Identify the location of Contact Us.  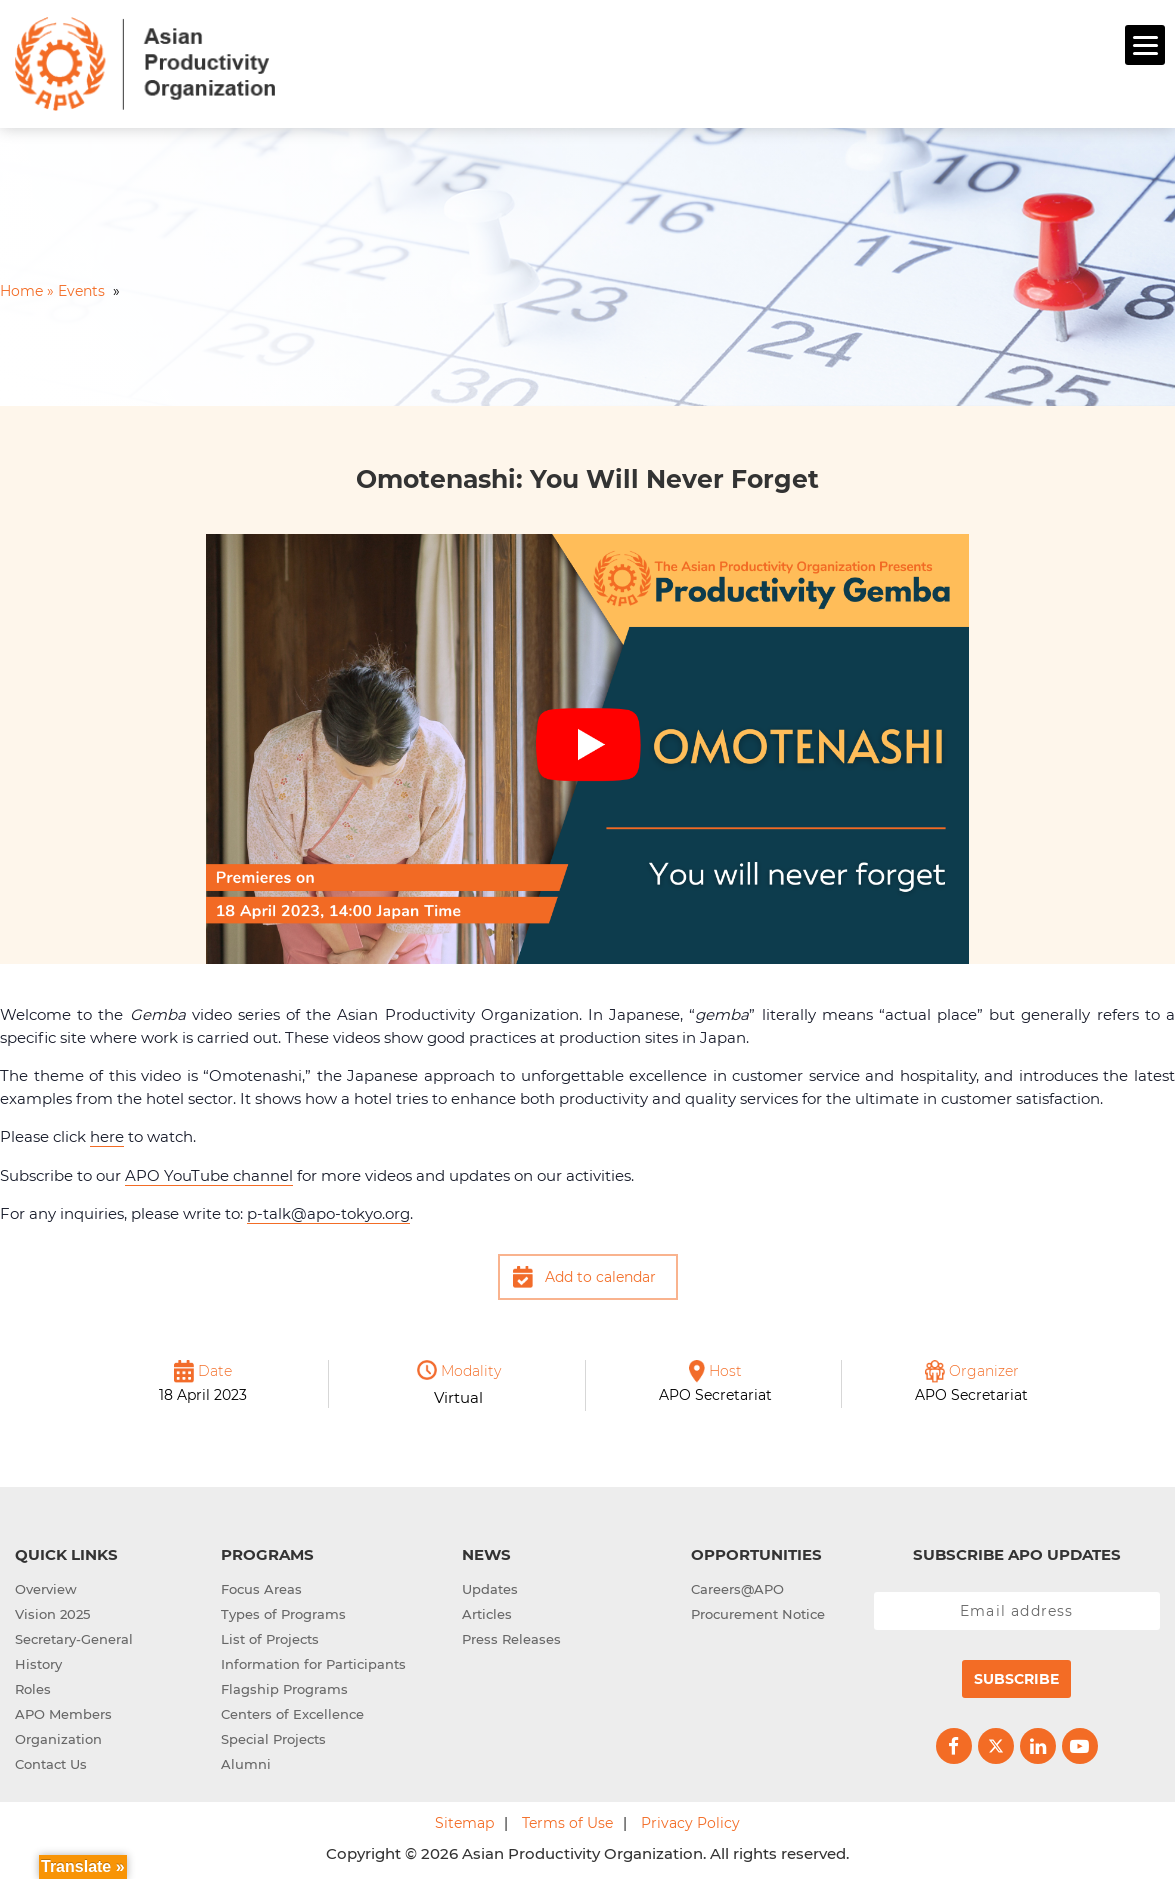
(51, 1761).